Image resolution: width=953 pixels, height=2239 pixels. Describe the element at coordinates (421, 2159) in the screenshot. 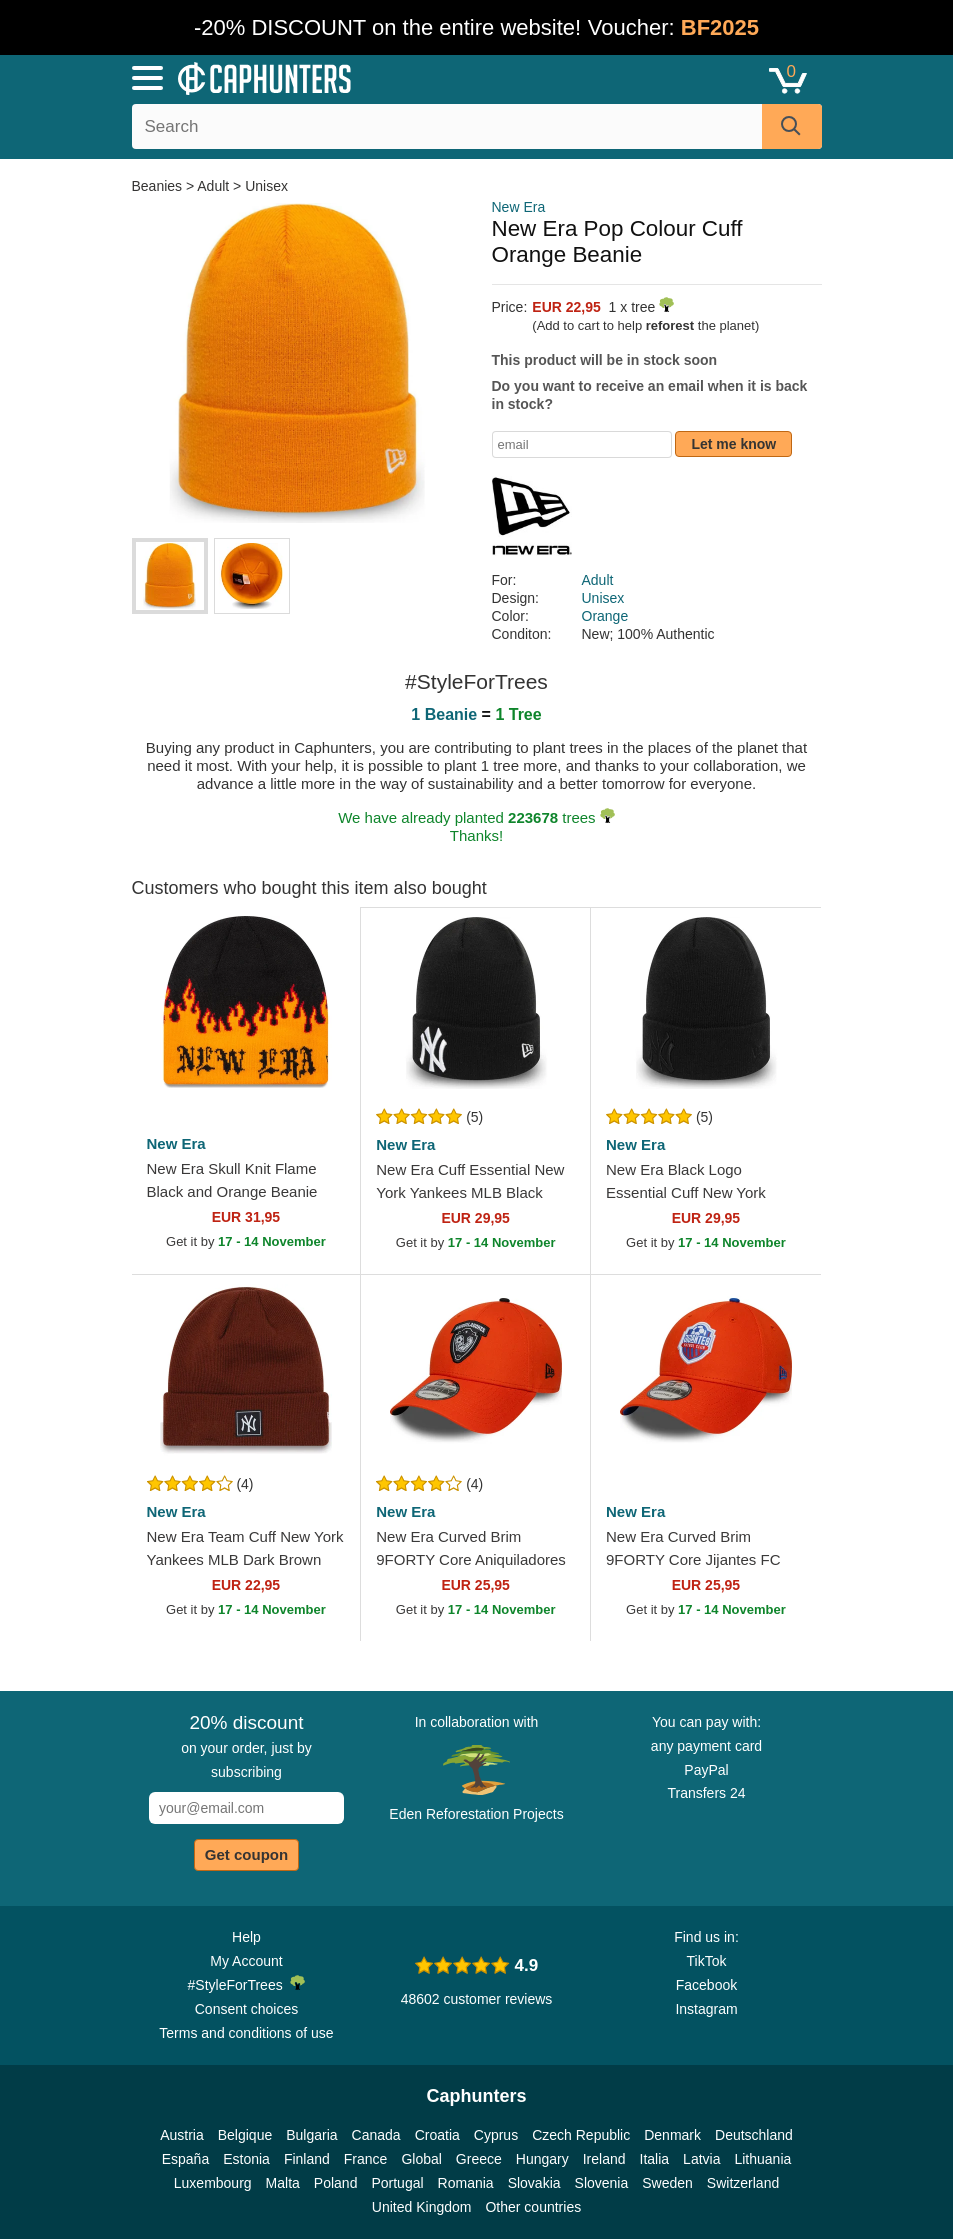

I see `Global` at that location.